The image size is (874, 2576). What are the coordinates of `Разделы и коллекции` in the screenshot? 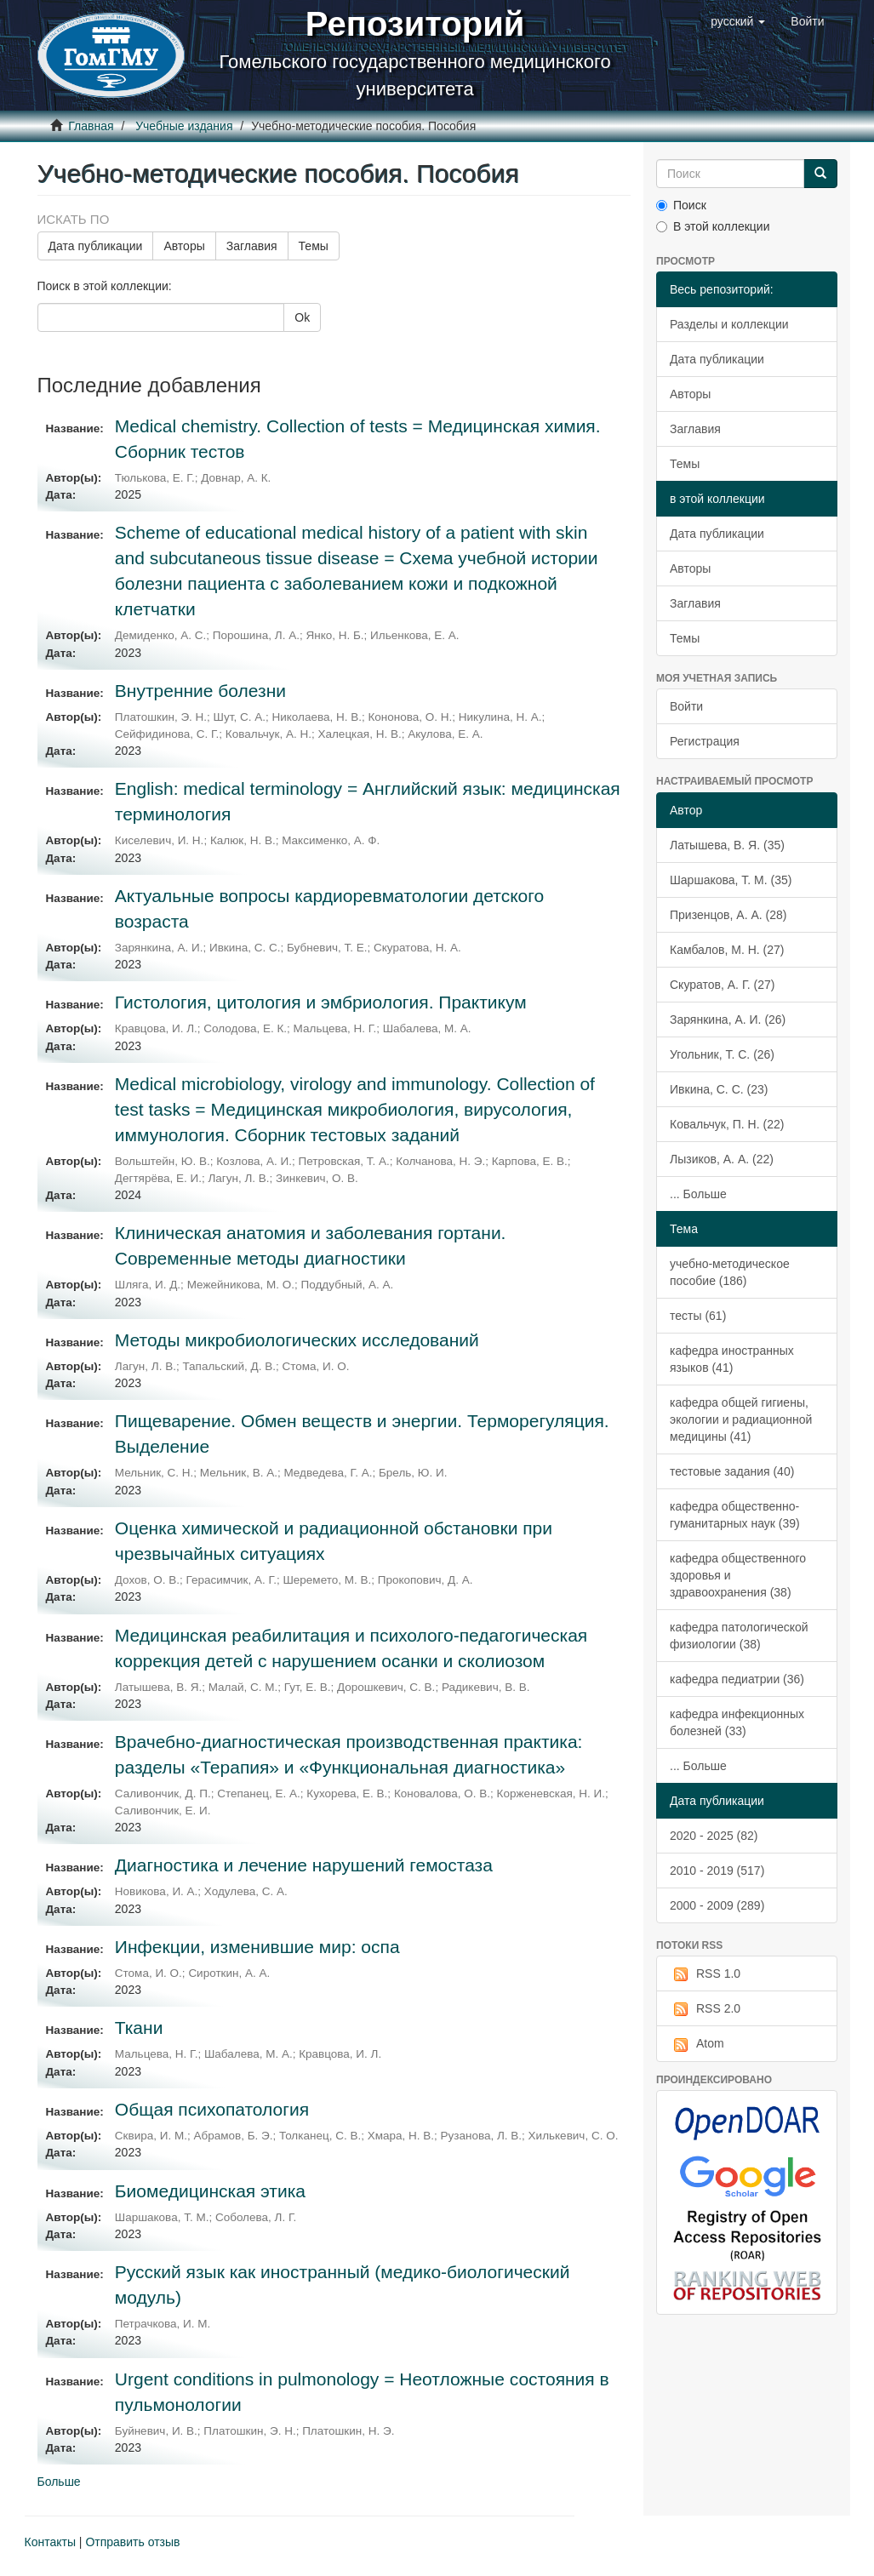 It's located at (729, 324).